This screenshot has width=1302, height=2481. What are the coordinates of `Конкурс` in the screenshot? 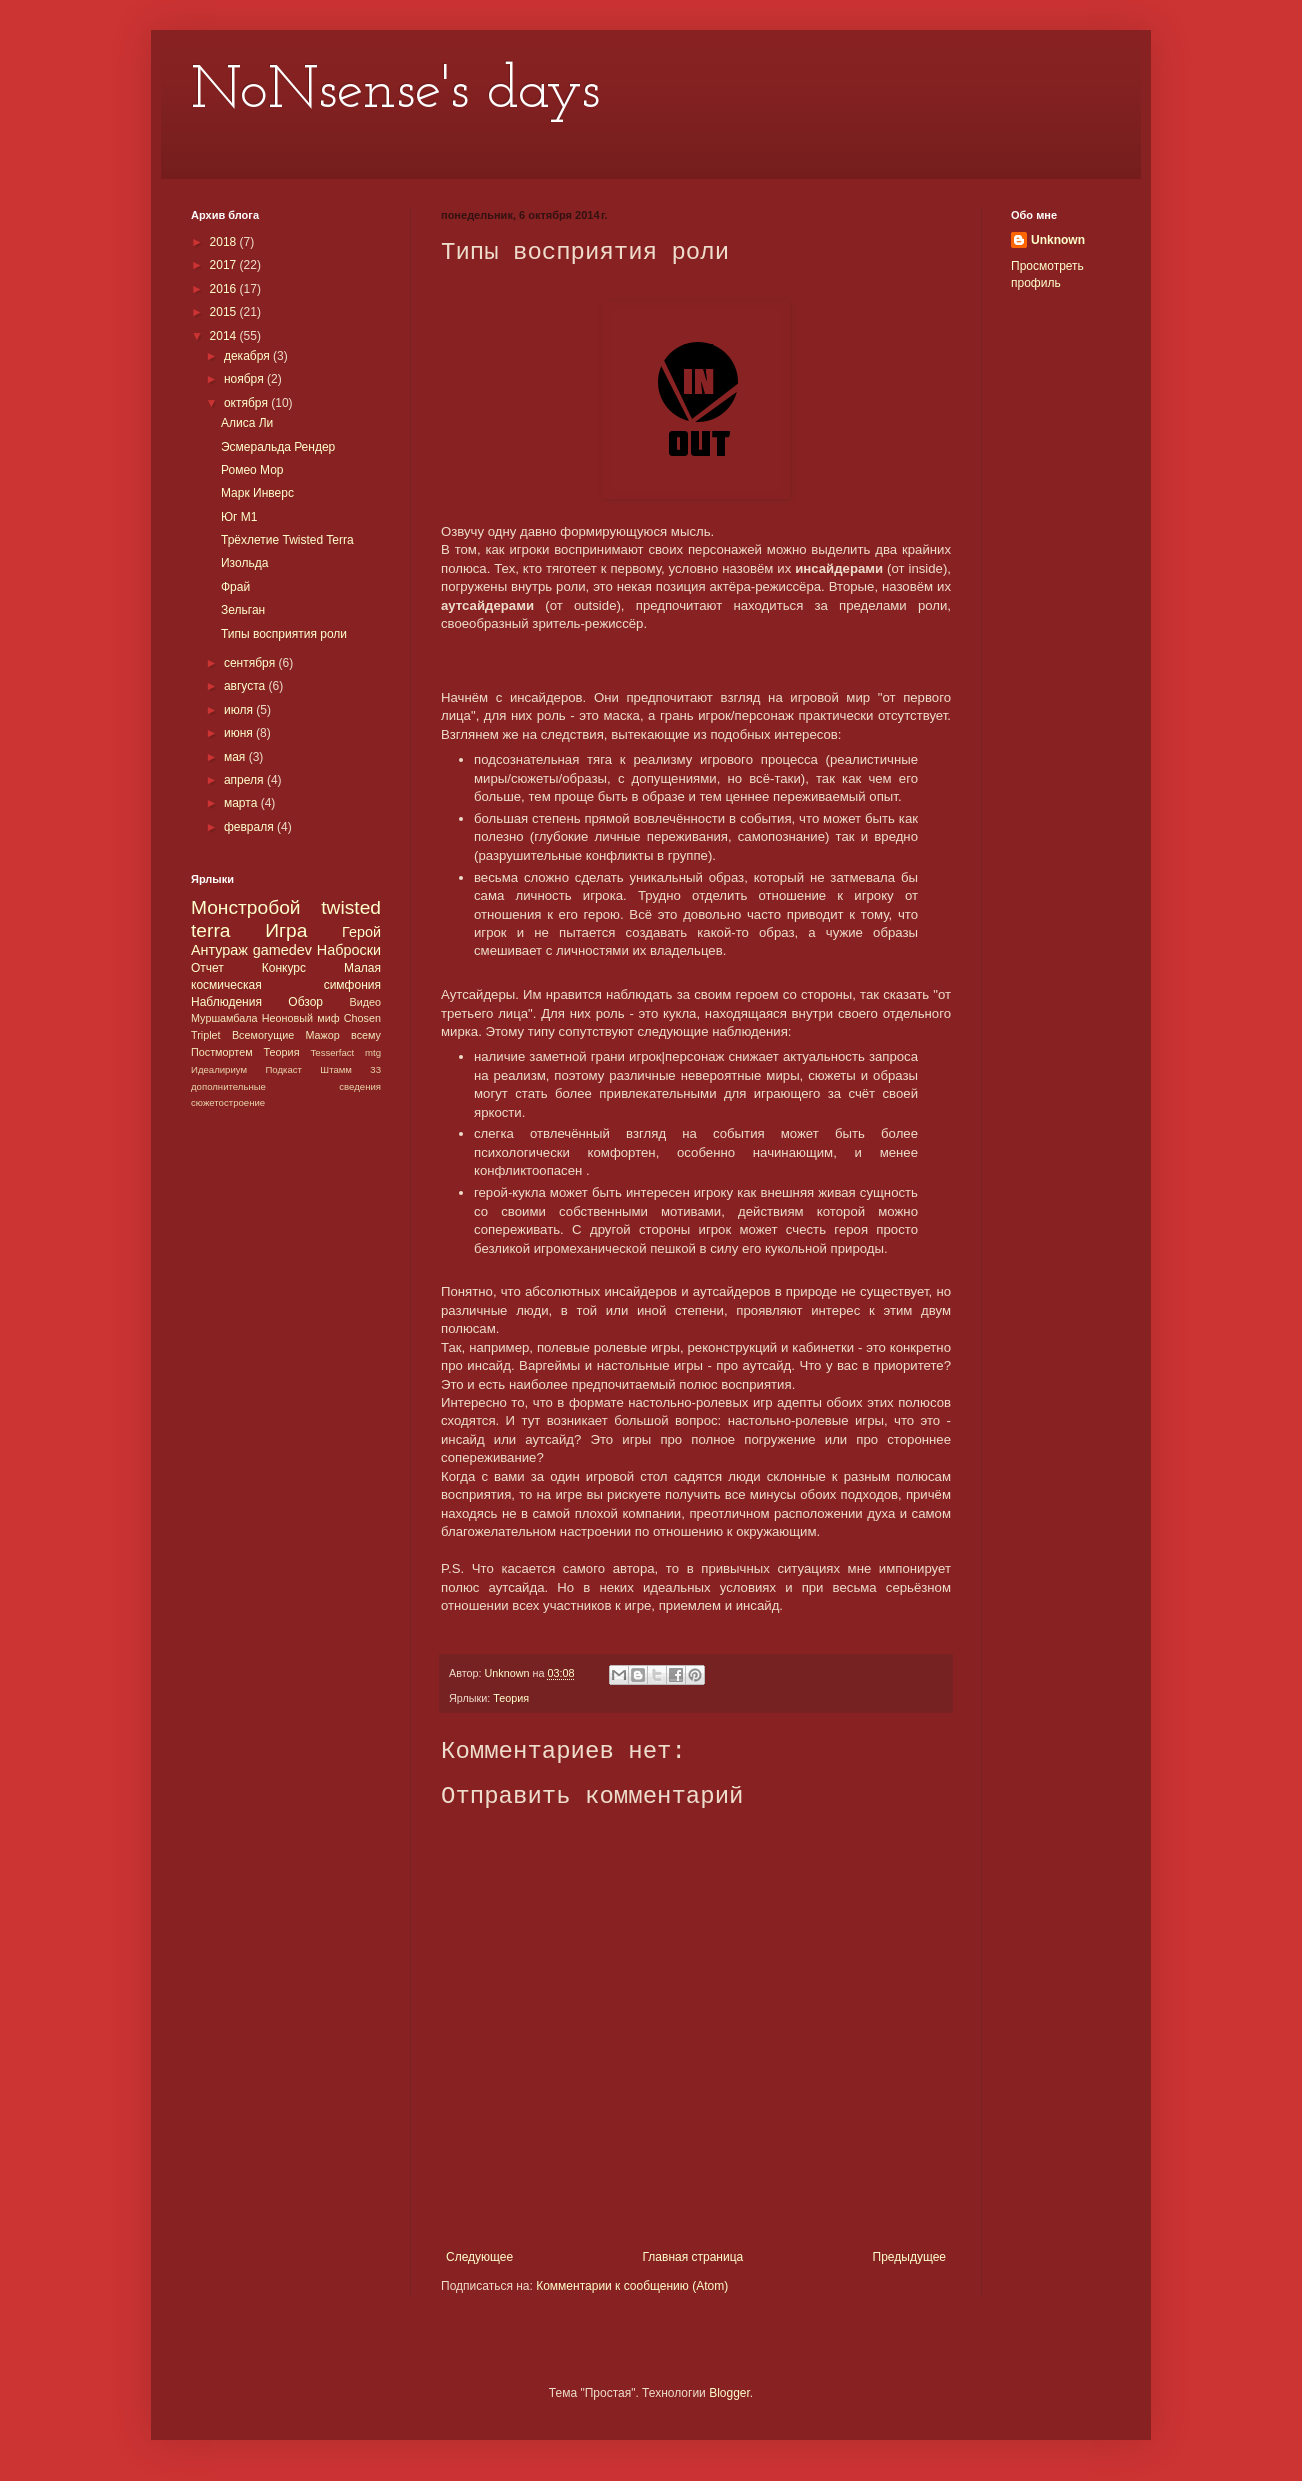 It's located at (284, 968).